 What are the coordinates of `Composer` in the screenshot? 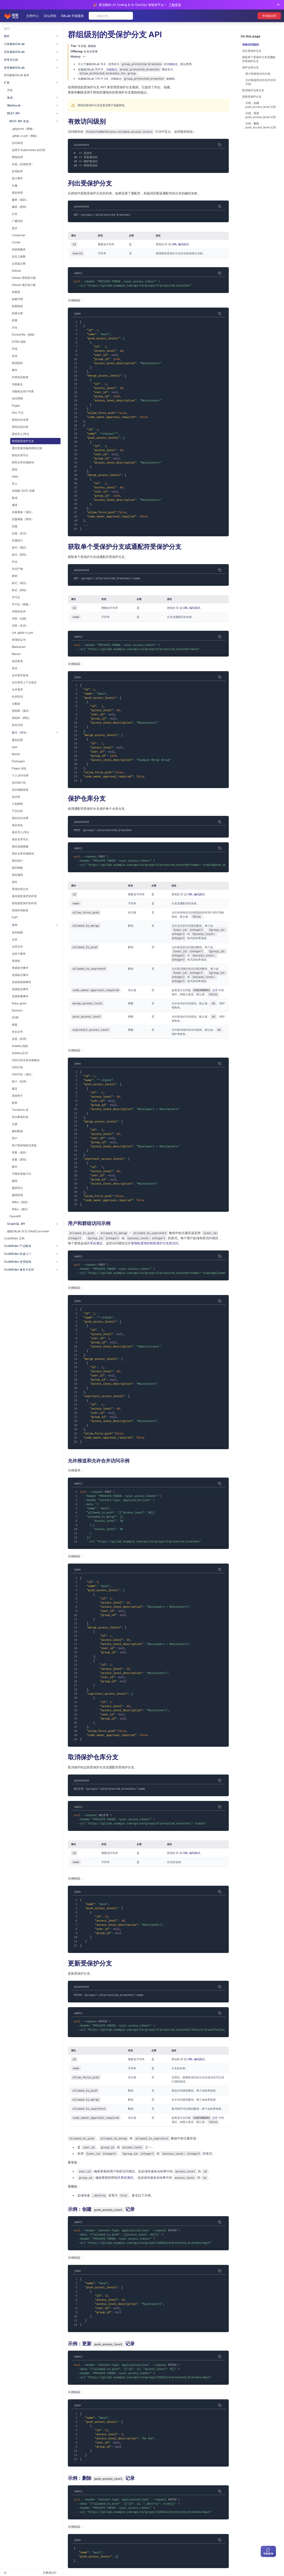 It's located at (18, 235).